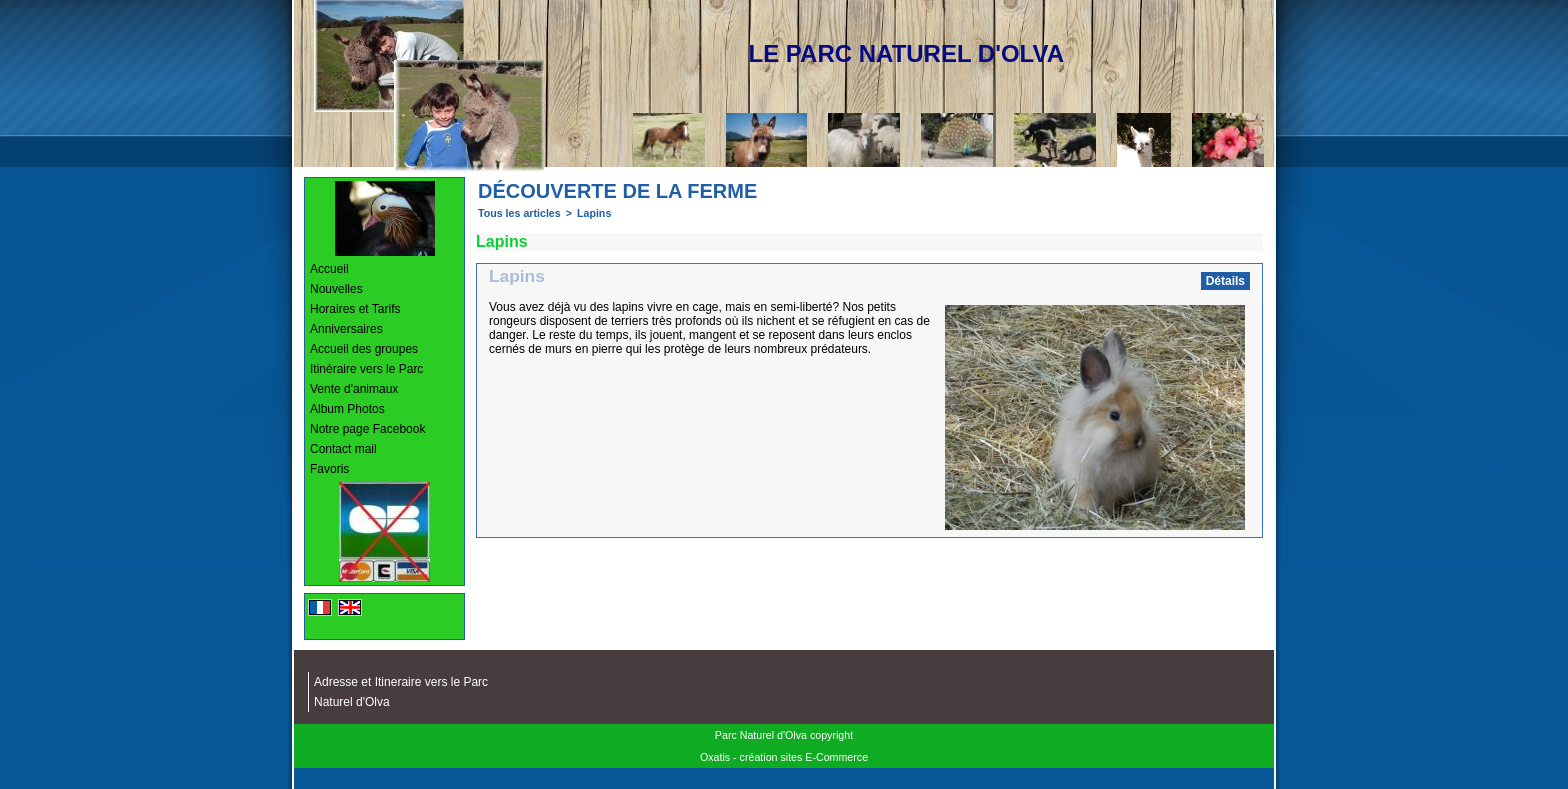 This screenshot has width=1568, height=789. Describe the element at coordinates (329, 469) in the screenshot. I see `Favoris` at that location.